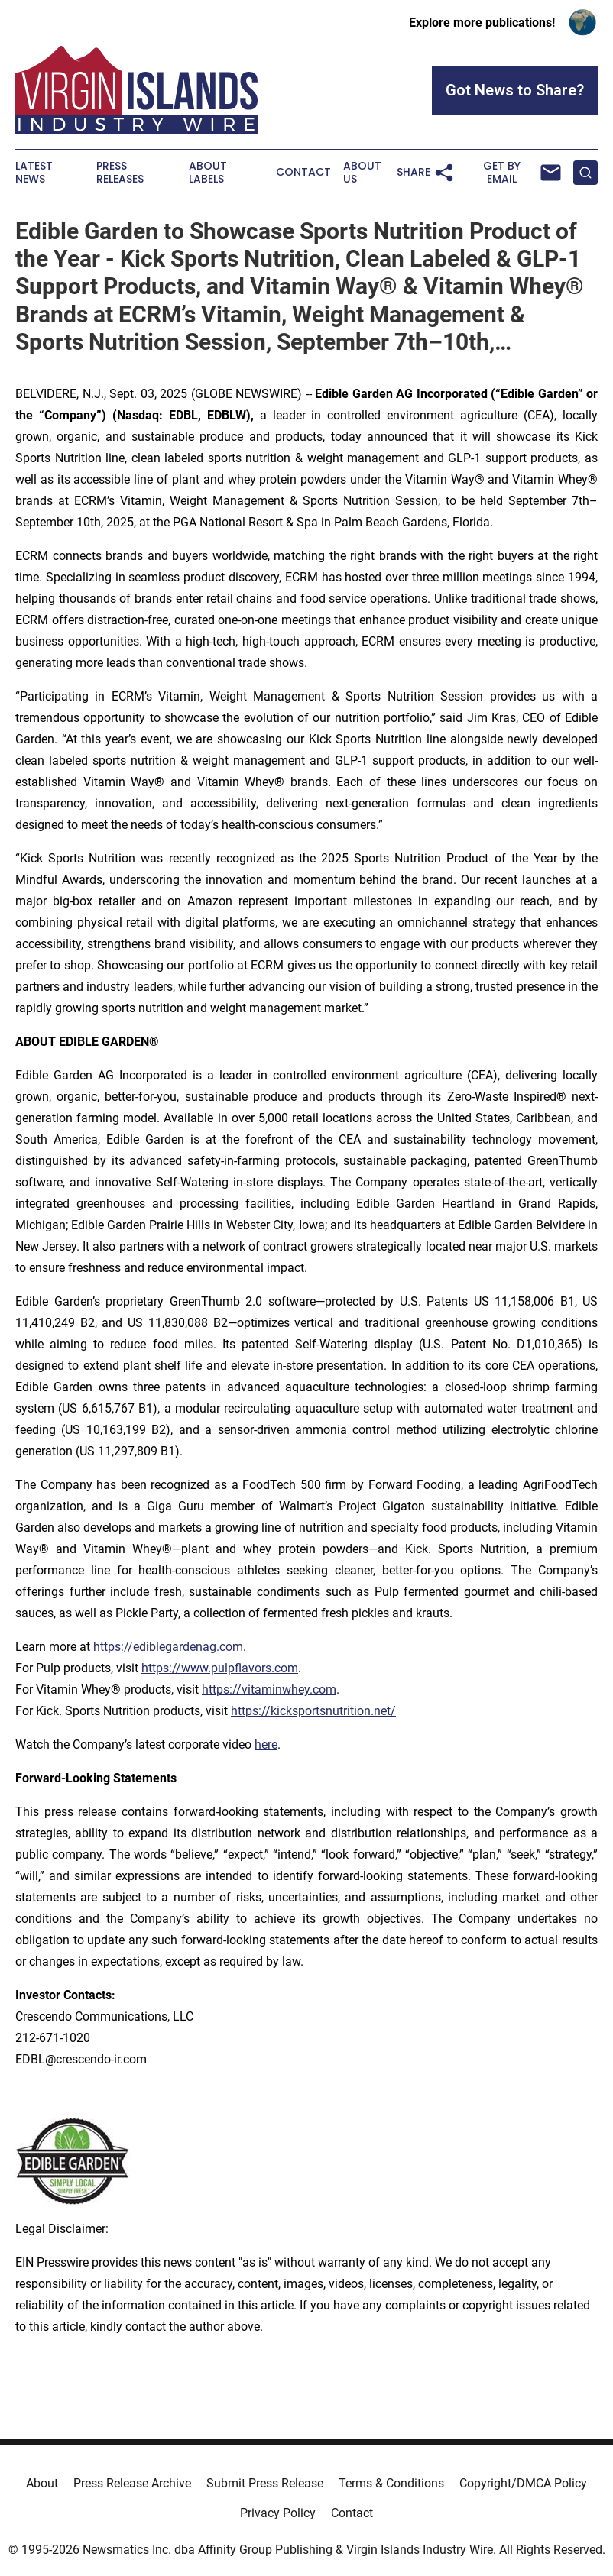  I want to click on https://www.pulpflavors.com, so click(219, 1668).